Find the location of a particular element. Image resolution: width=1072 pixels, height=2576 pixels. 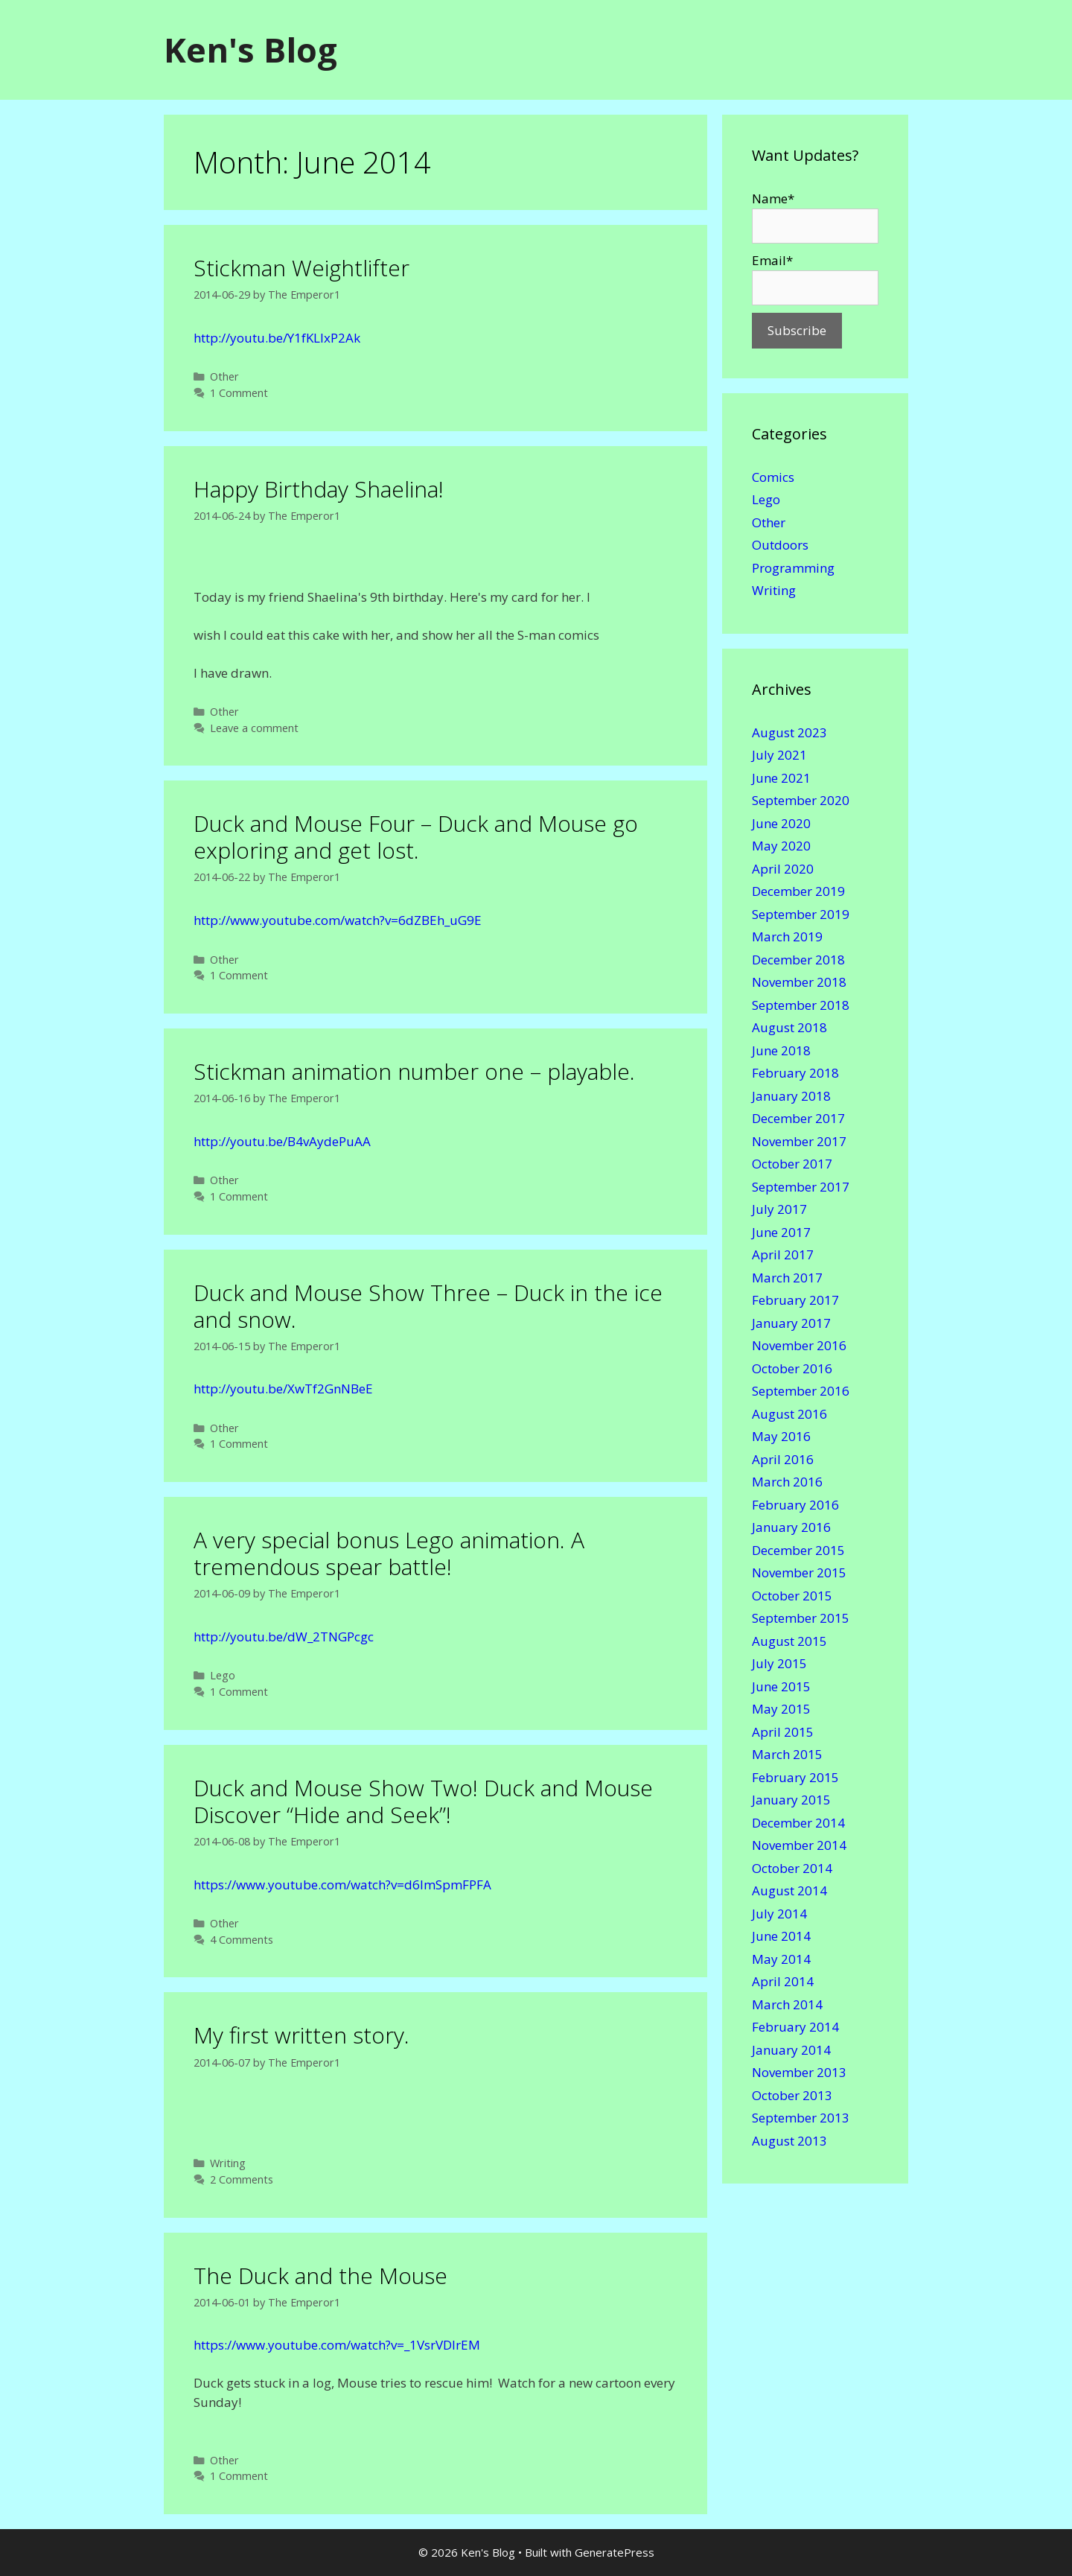

Lego is located at coordinates (222, 1675).